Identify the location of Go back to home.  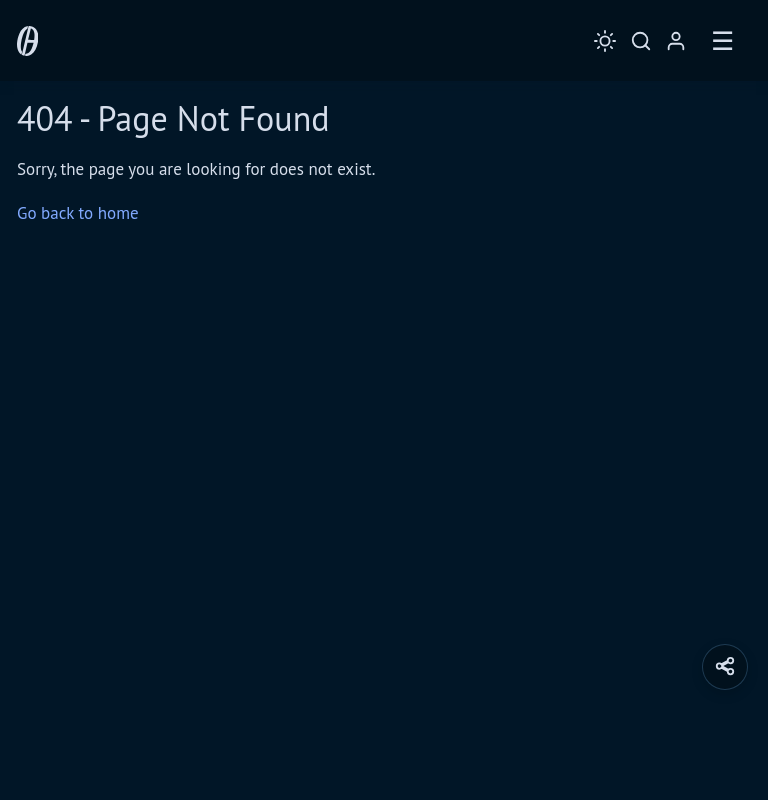
(78, 213).